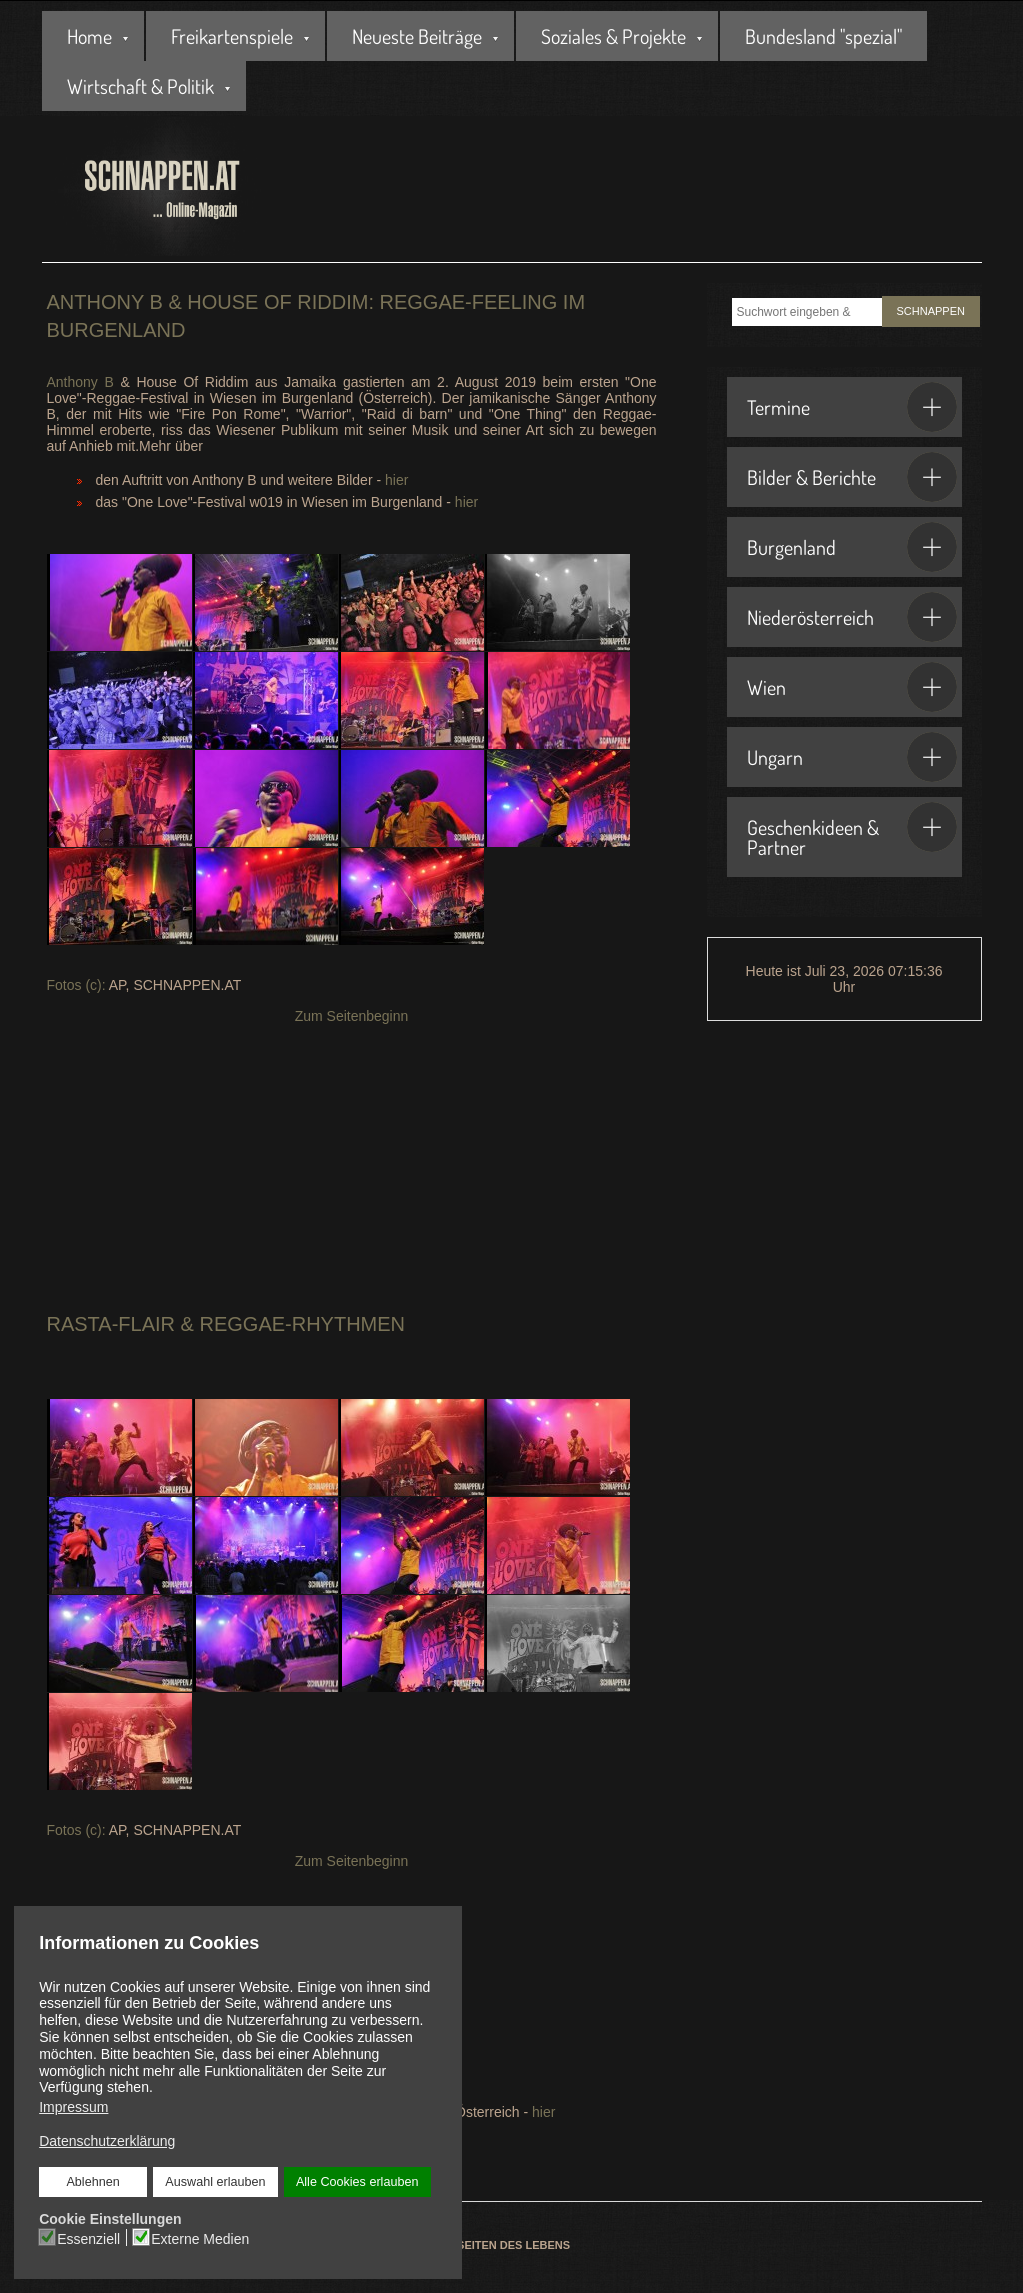 This screenshot has height=2293, width=1023. Describe the element at coordinates (78, 985) in the screenshot. I see `Fotos (c):` at that location.